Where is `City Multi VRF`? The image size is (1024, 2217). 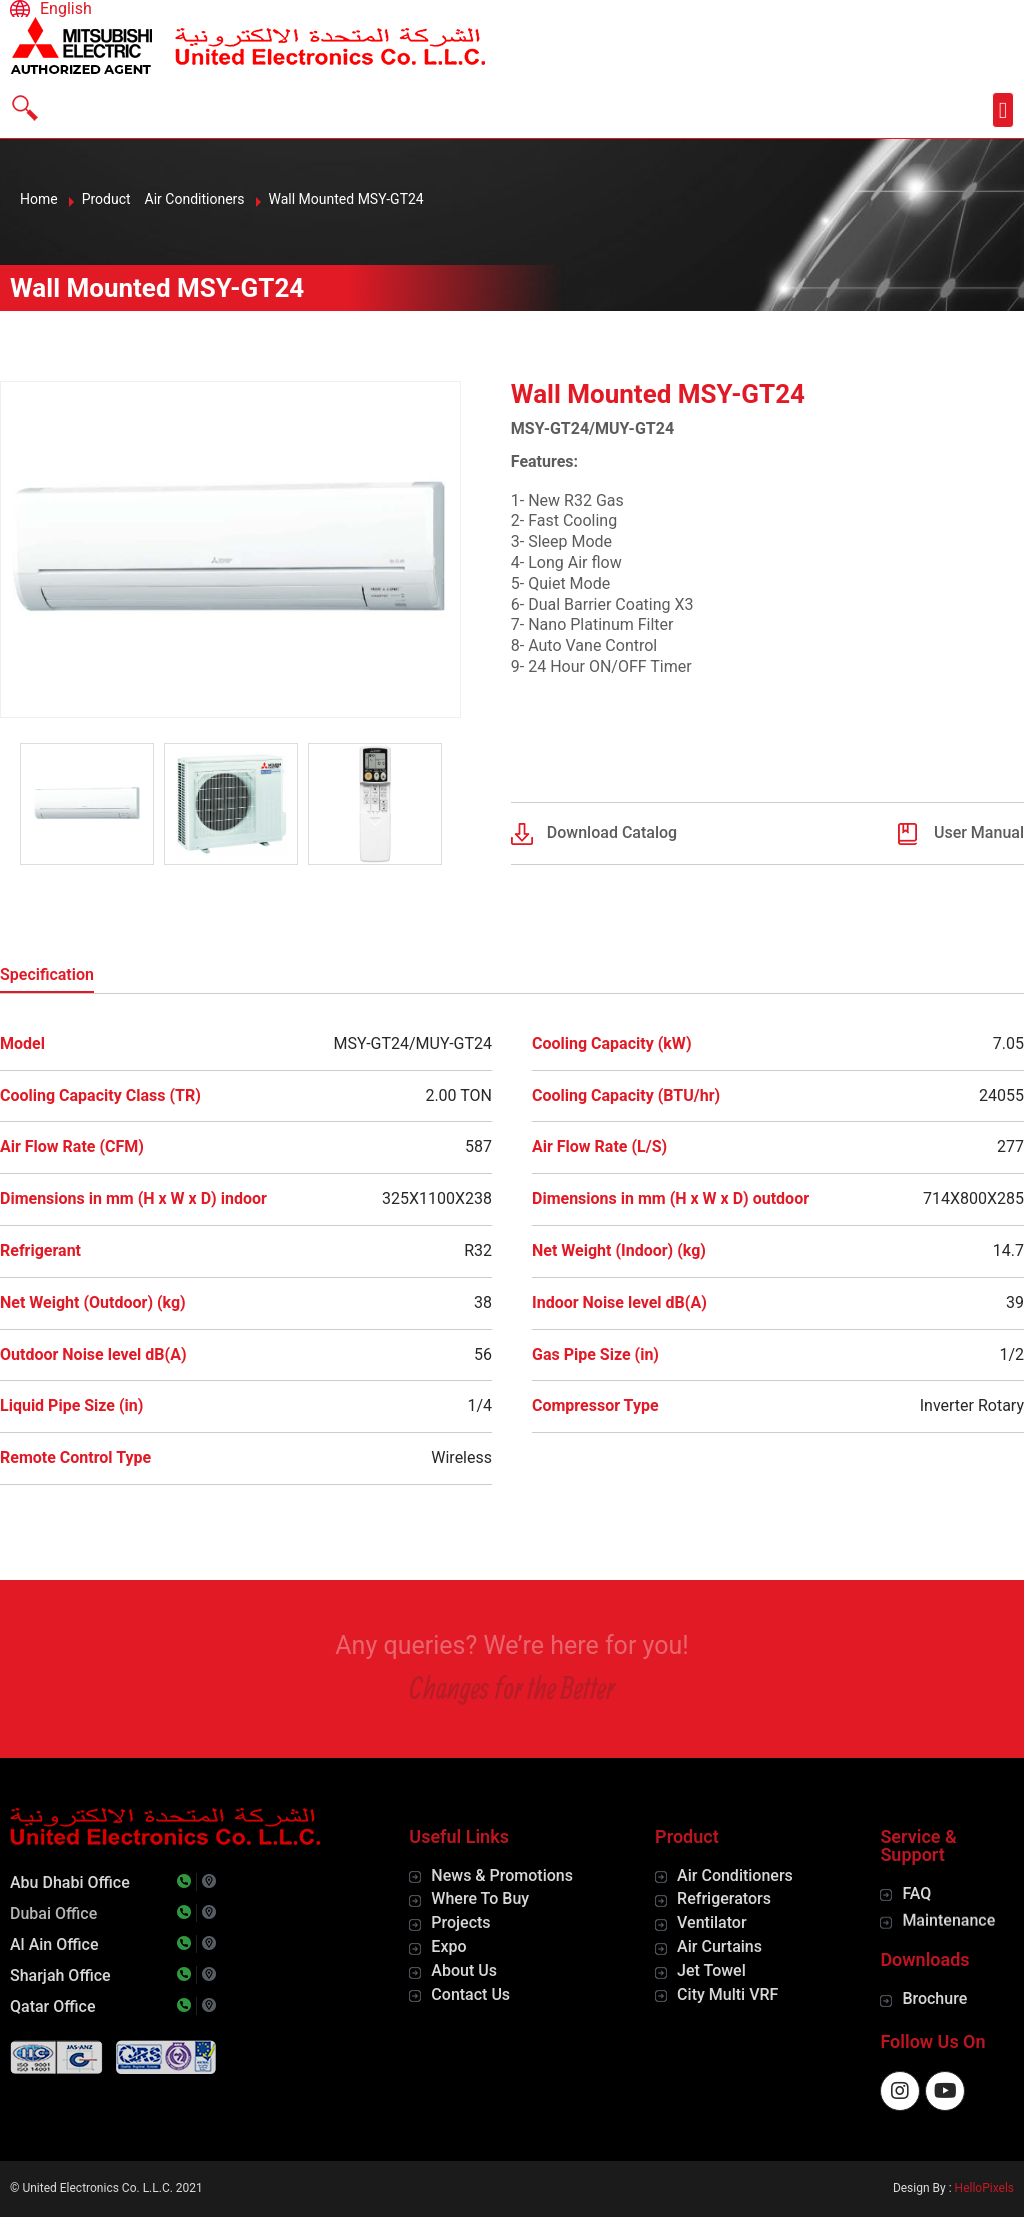
City Multi VRF is located at coordinates (727, 1994).